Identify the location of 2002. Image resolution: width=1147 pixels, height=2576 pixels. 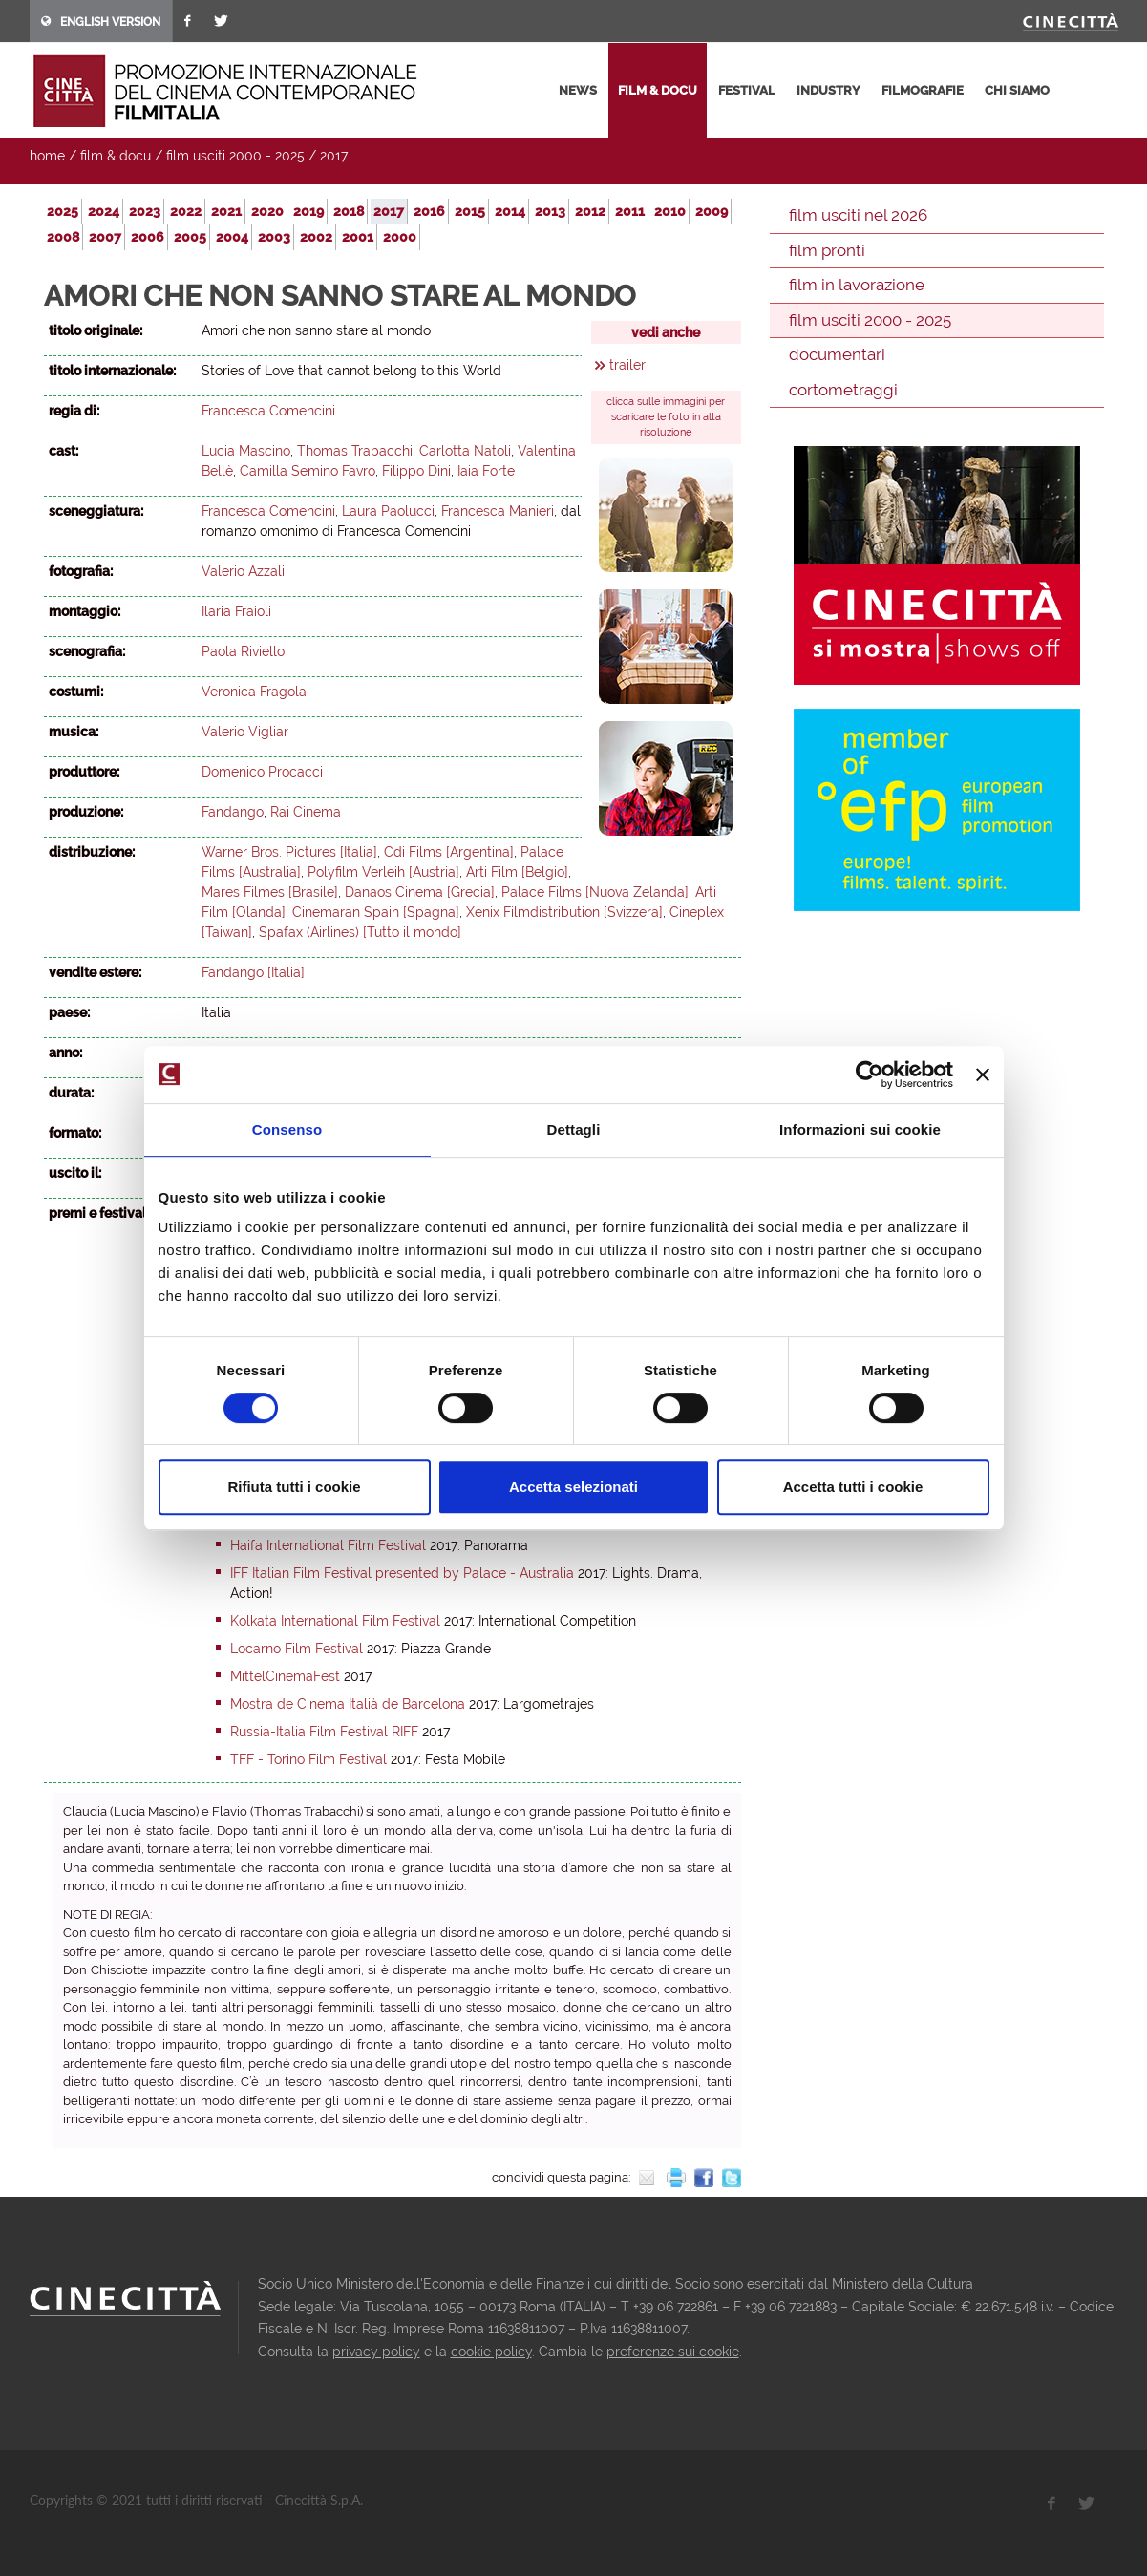
(316, 237).